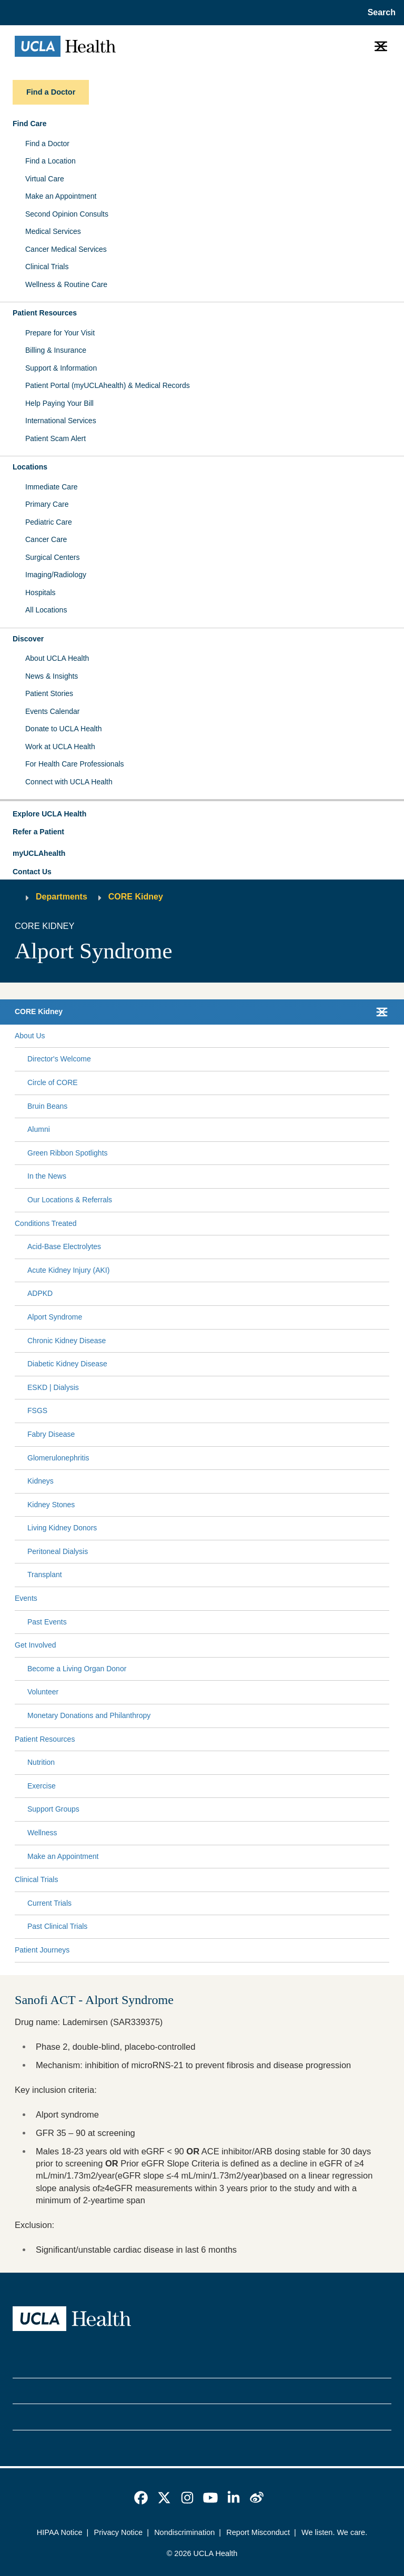 Image resolution: width=404 pixels, height=2576 pixels. Describe the element at coordinates (184, 2532) in the screenshot. I see `Nondiscrimination` at that location.